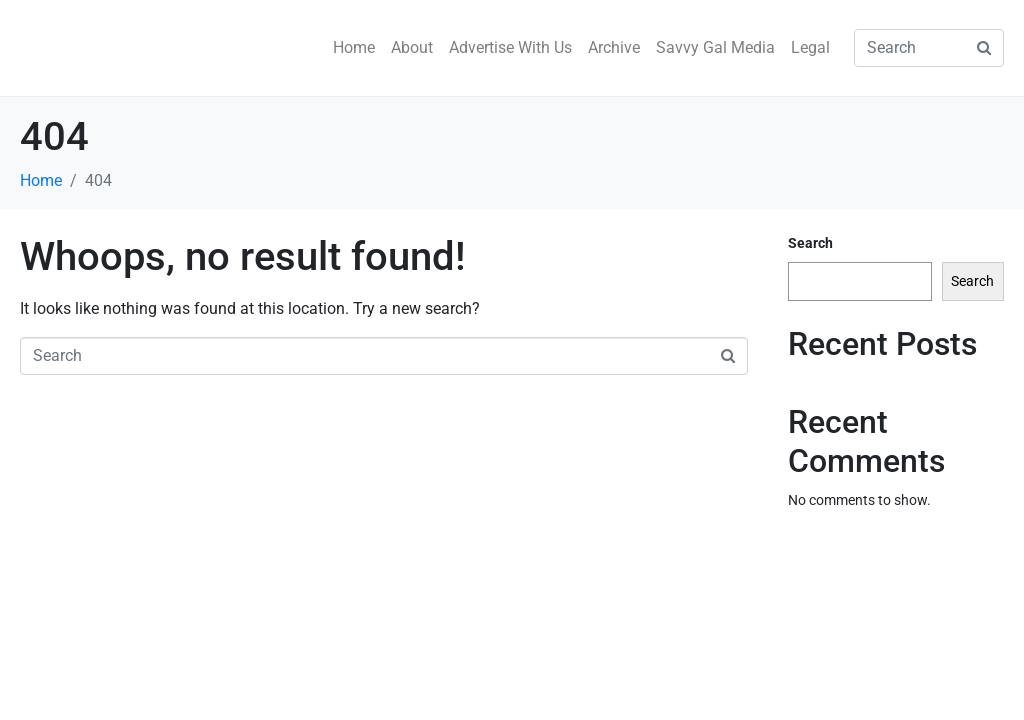 This screenshot has height=720, width=1024. I want to click on Search, so click(810, 243).